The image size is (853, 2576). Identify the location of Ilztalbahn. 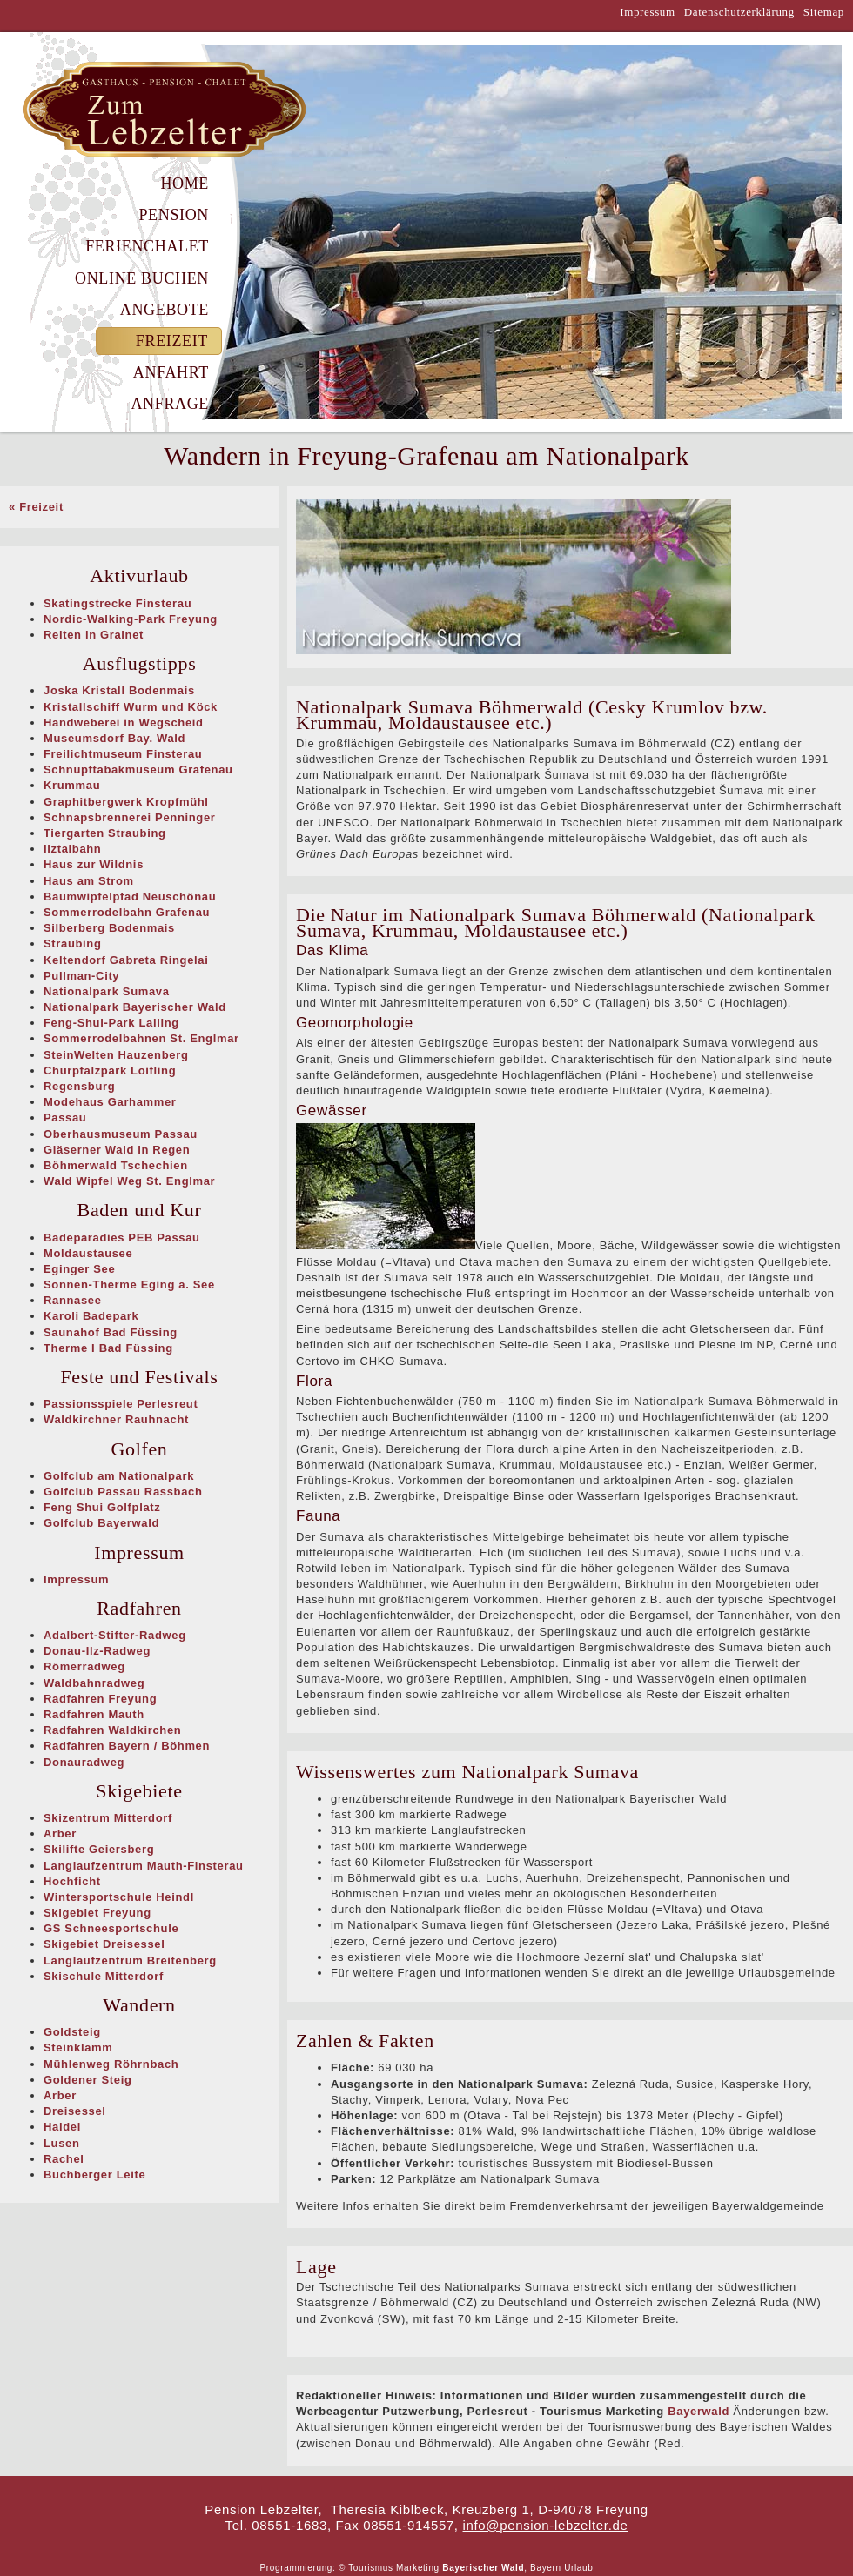
(72, 848).